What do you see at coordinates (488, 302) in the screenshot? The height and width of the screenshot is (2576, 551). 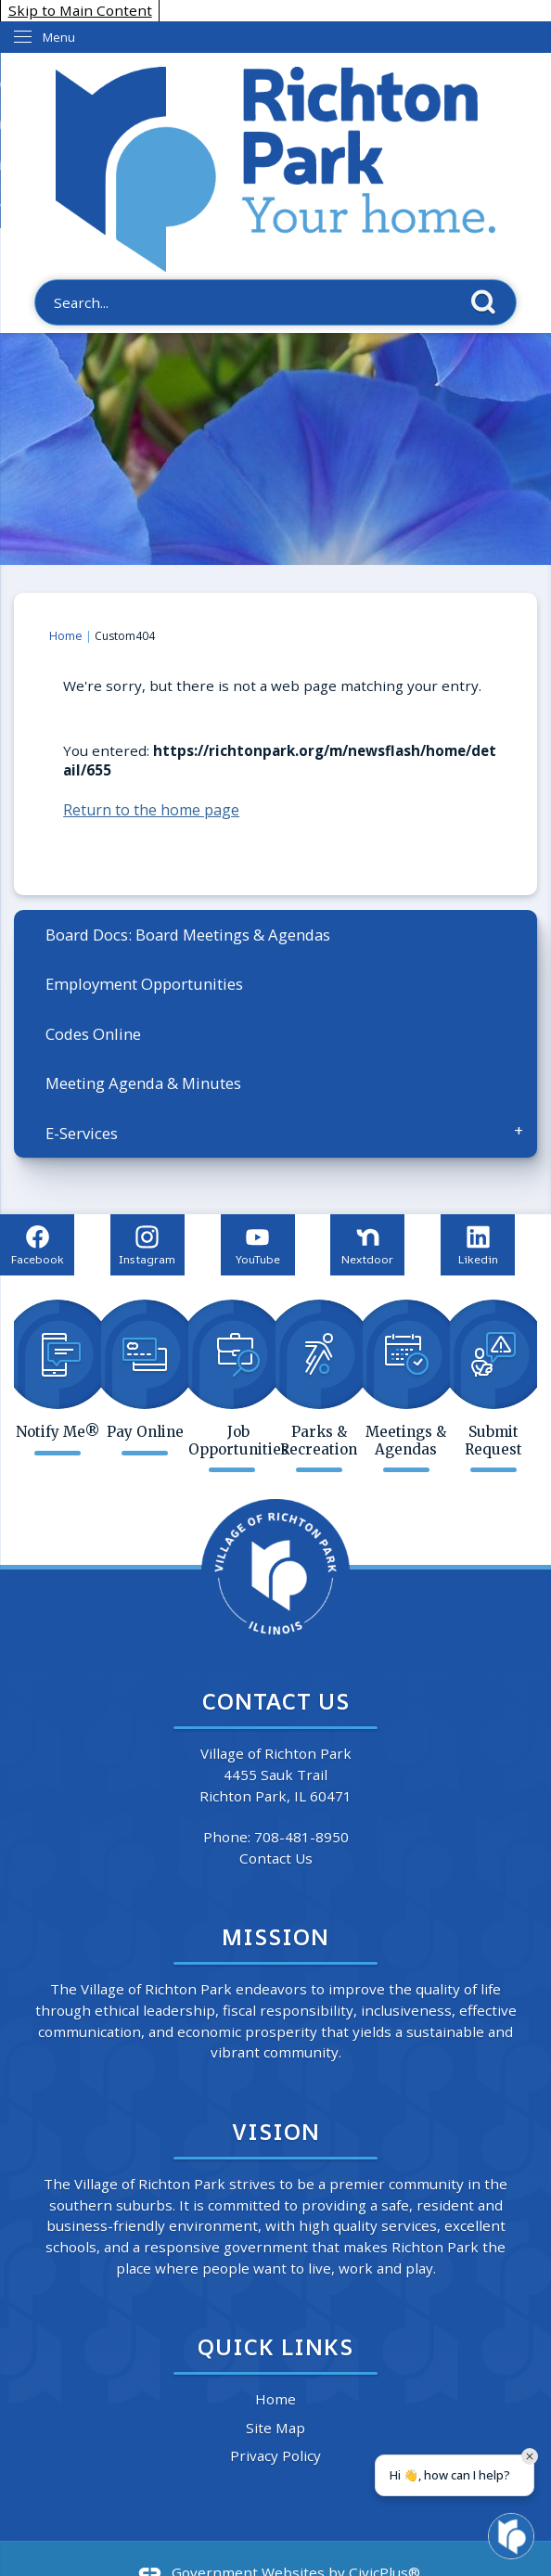 I see `[button]` at bounding box center [488, 302].